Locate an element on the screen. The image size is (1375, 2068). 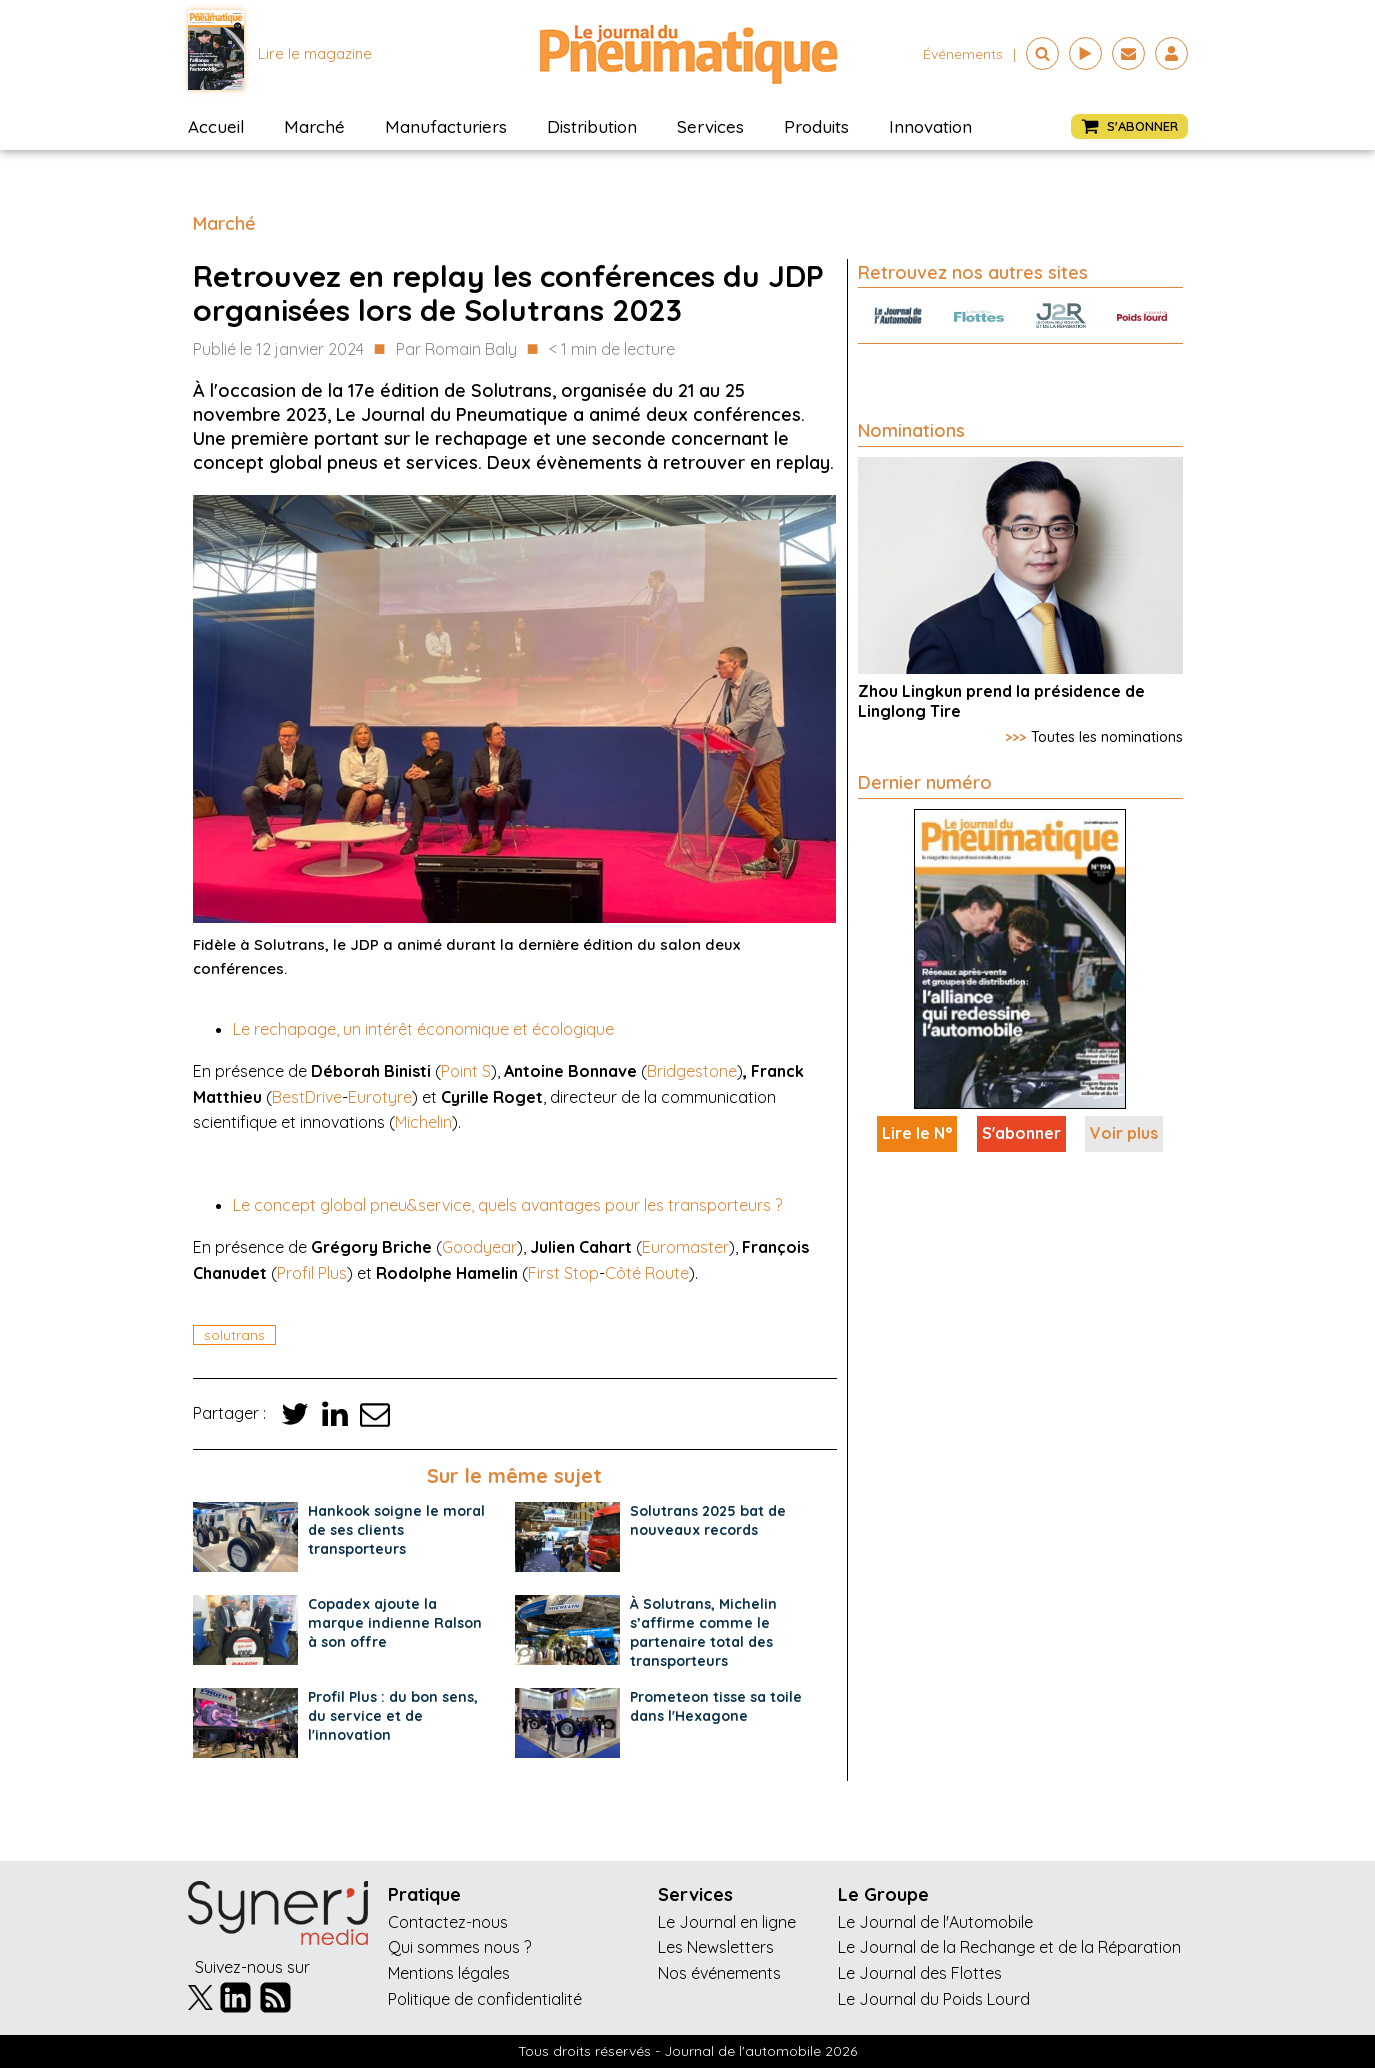
Le Journal des Flottes is located at coordinates (920, 1973).